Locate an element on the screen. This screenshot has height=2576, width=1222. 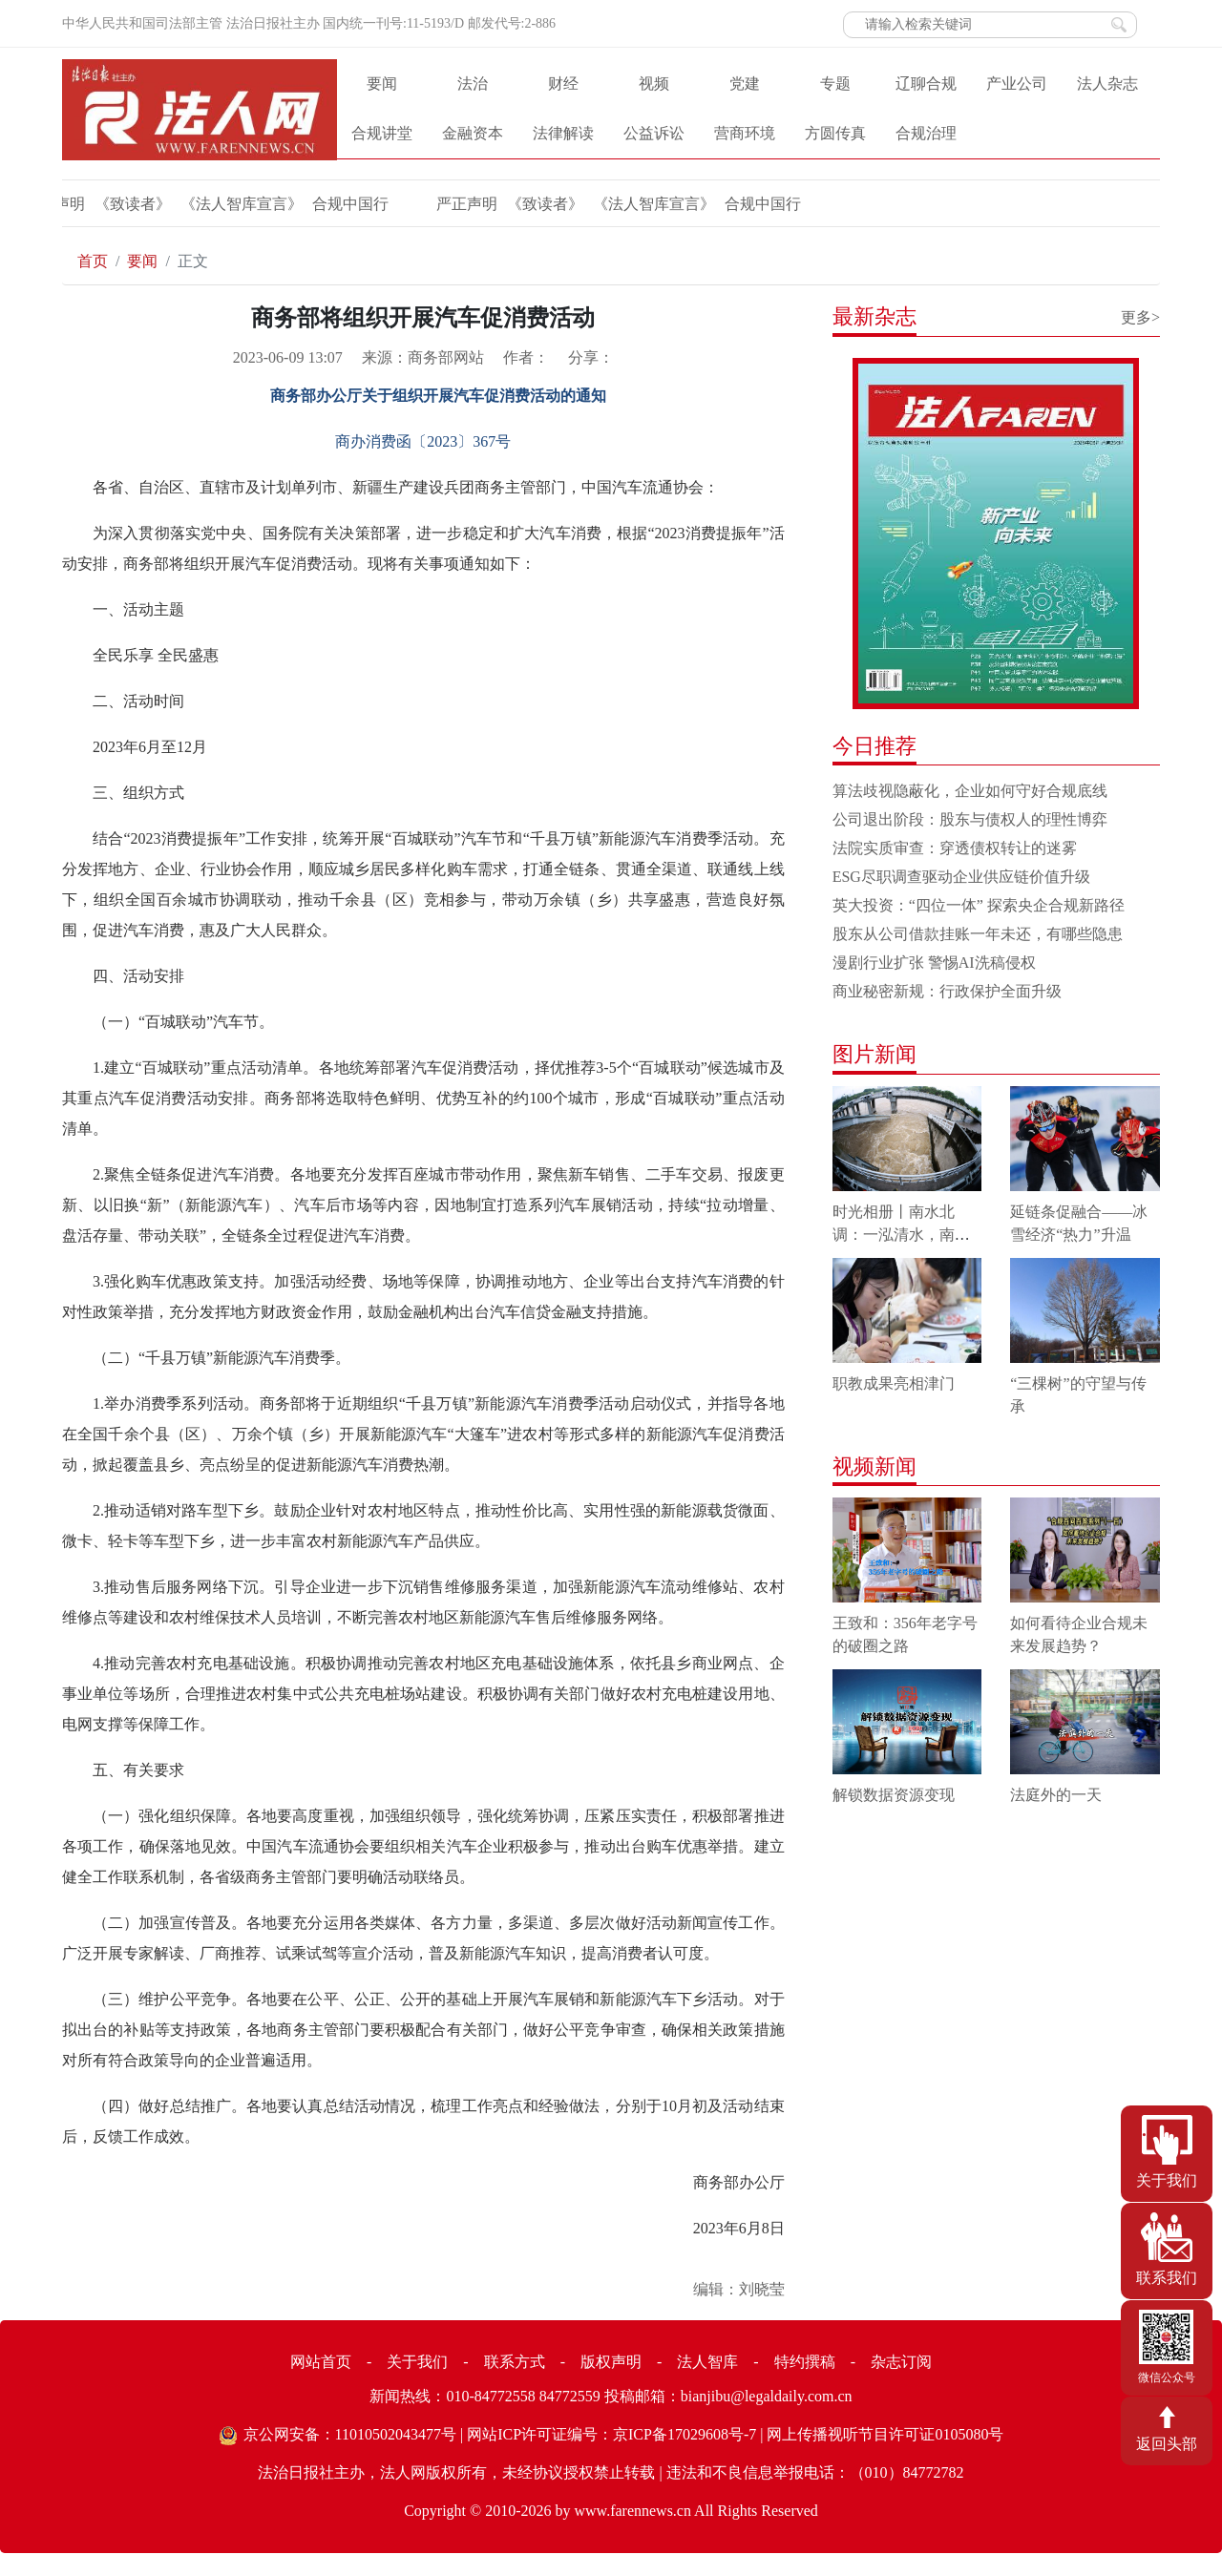
首页 is located at coordinates (92, 261).